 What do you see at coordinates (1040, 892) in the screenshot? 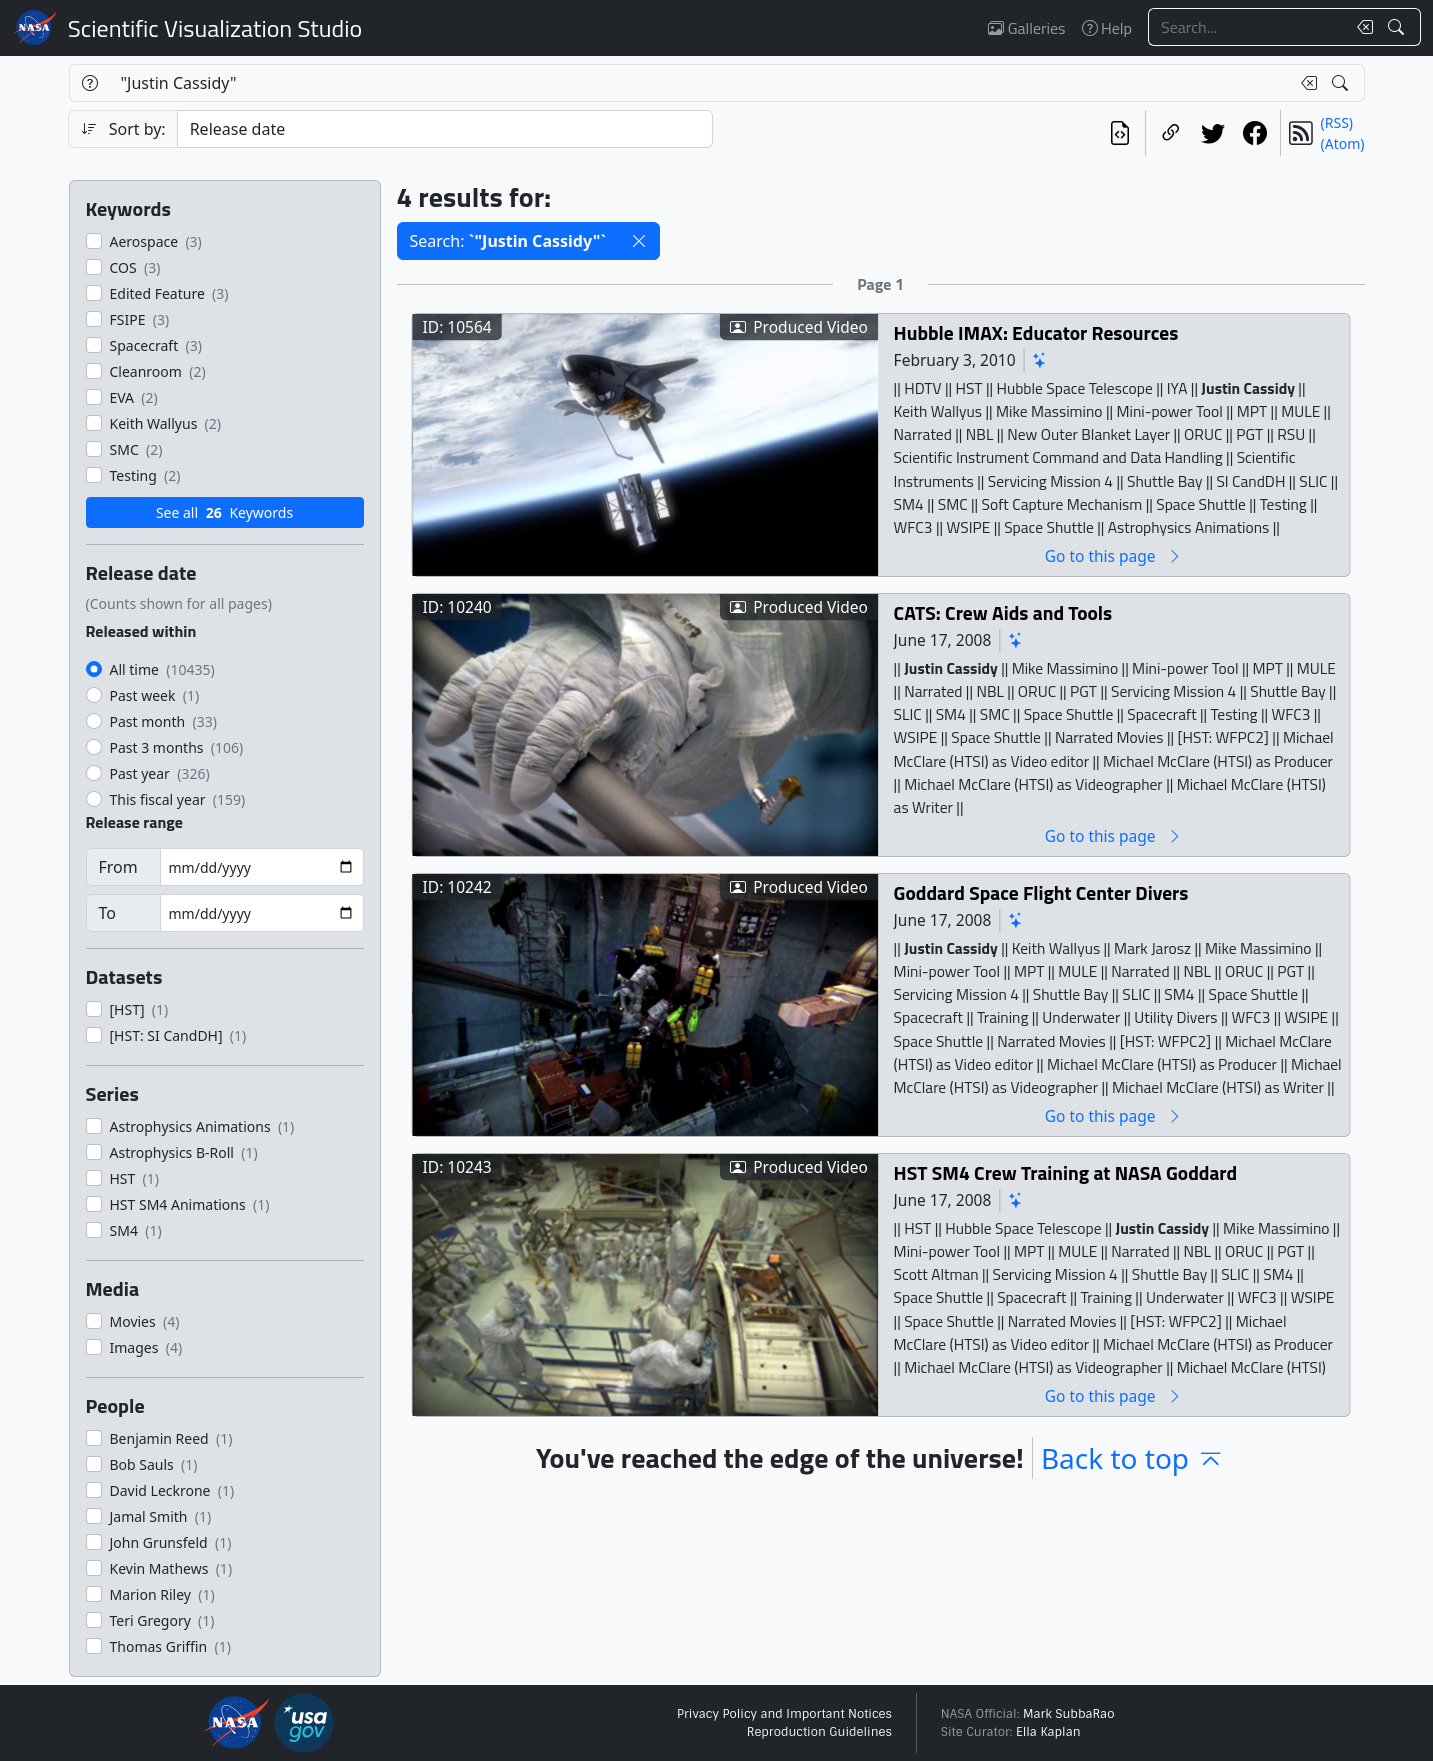
I see `Goddard Space Flight Center Divers` at bounding box center [1040, 892].